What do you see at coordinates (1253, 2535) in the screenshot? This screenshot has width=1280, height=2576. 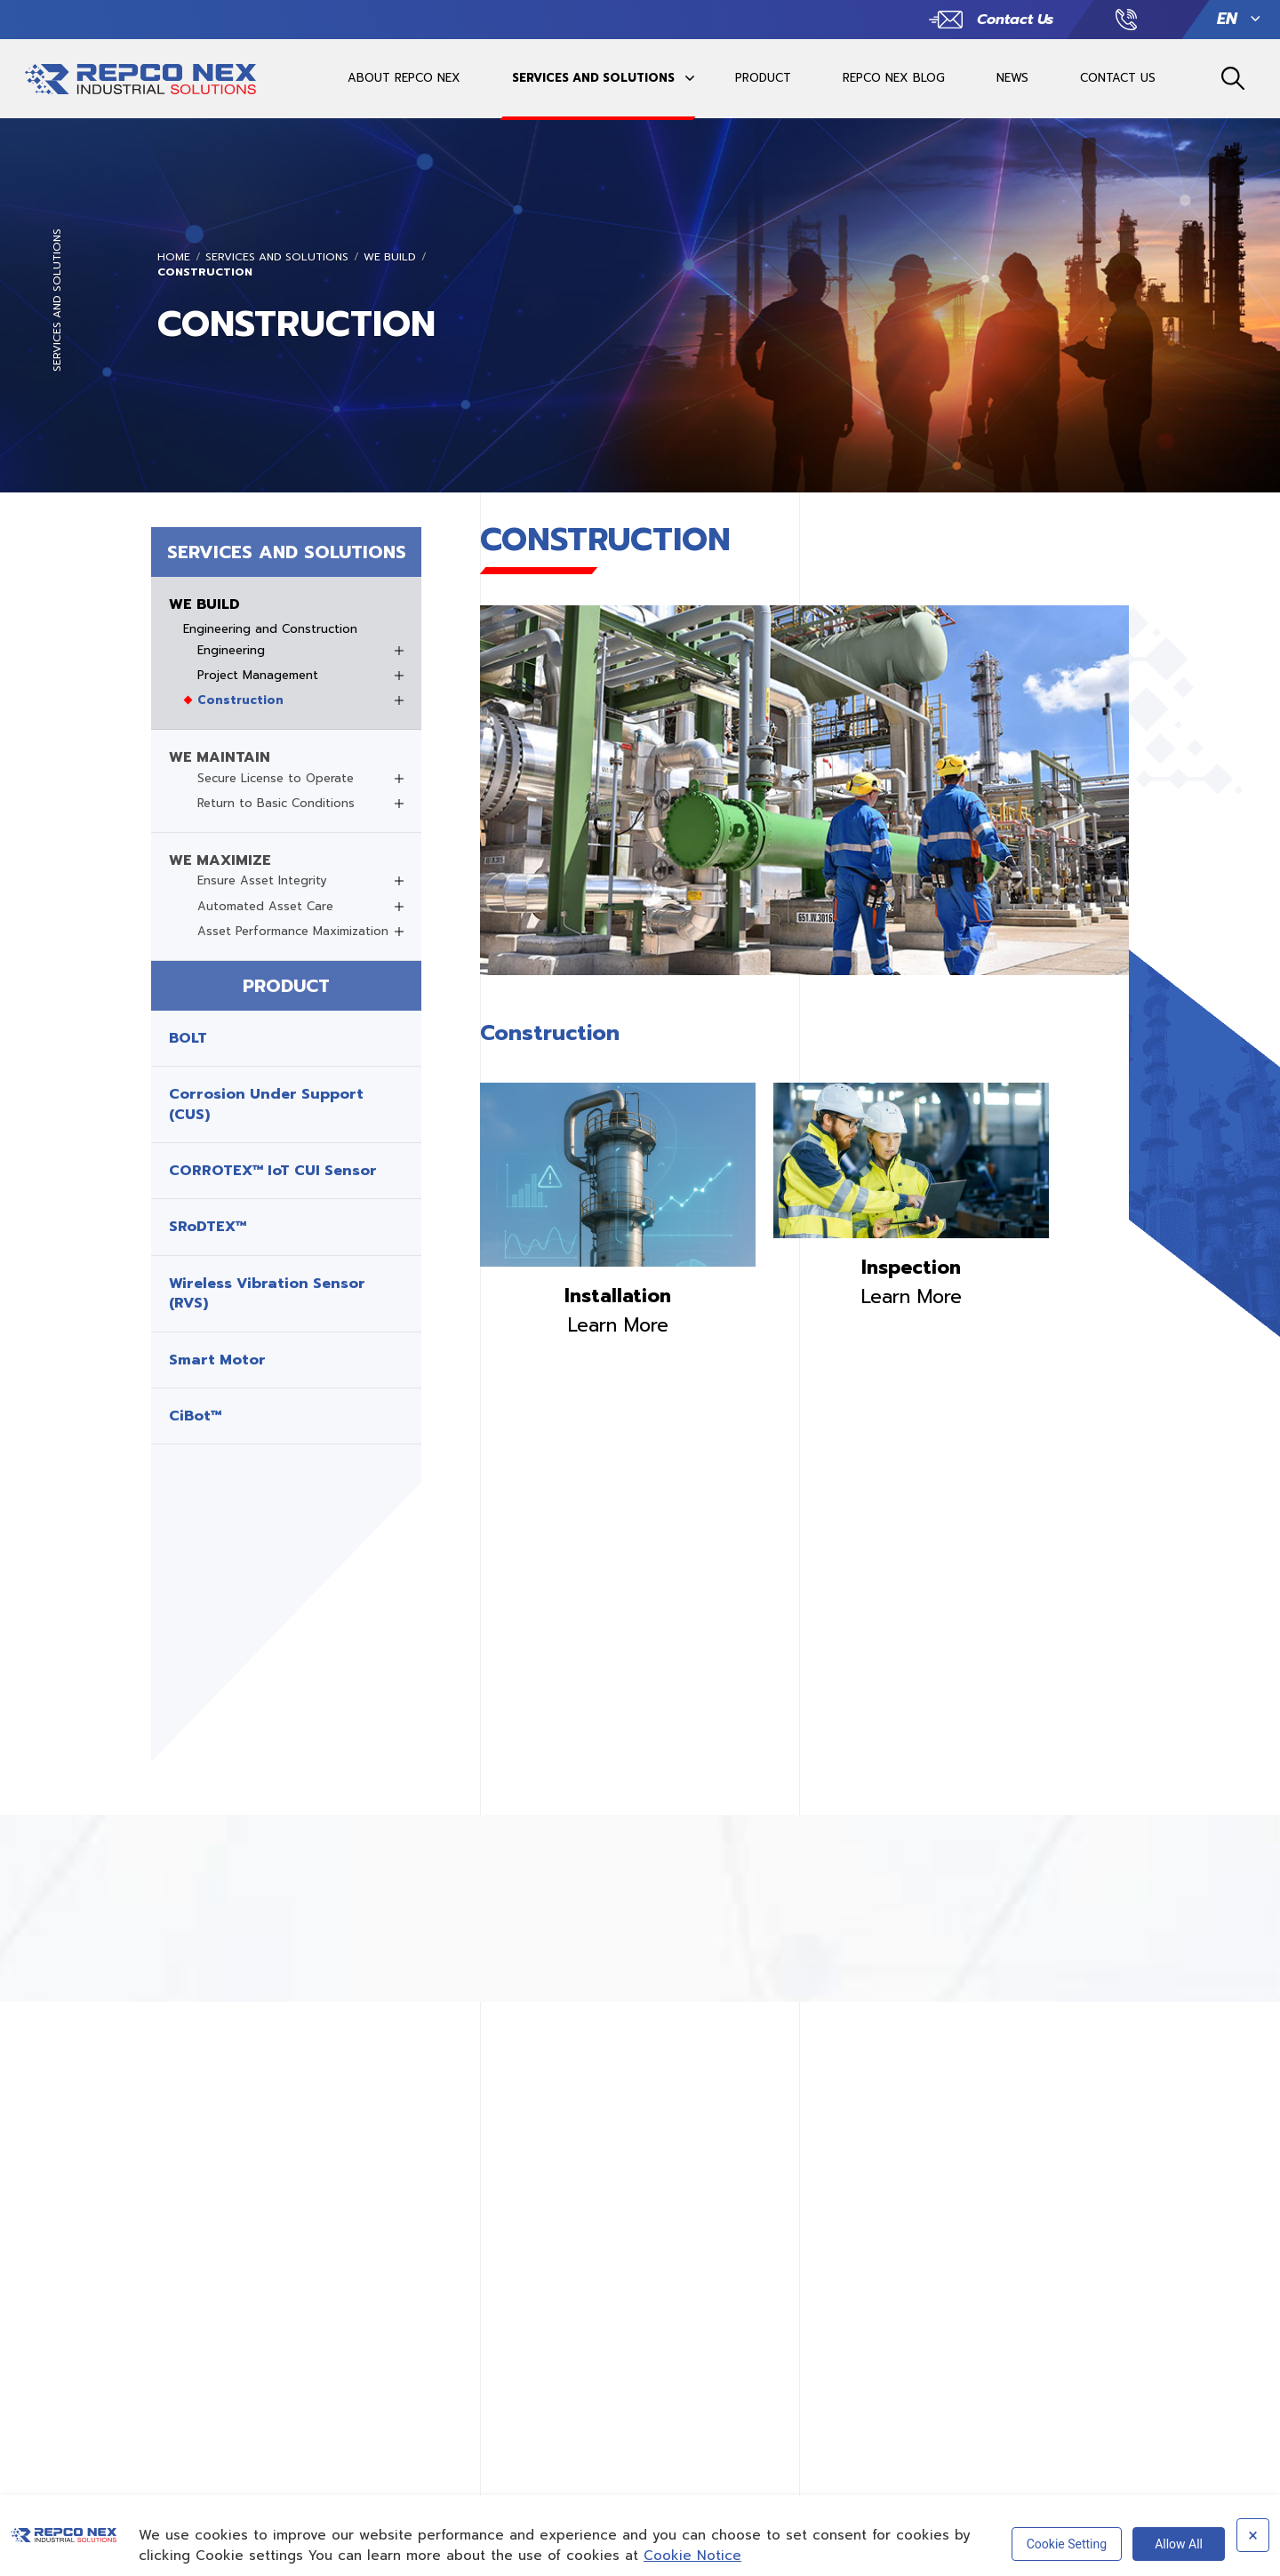 I see `× [Close]` at bounding box center [1253, 2535].